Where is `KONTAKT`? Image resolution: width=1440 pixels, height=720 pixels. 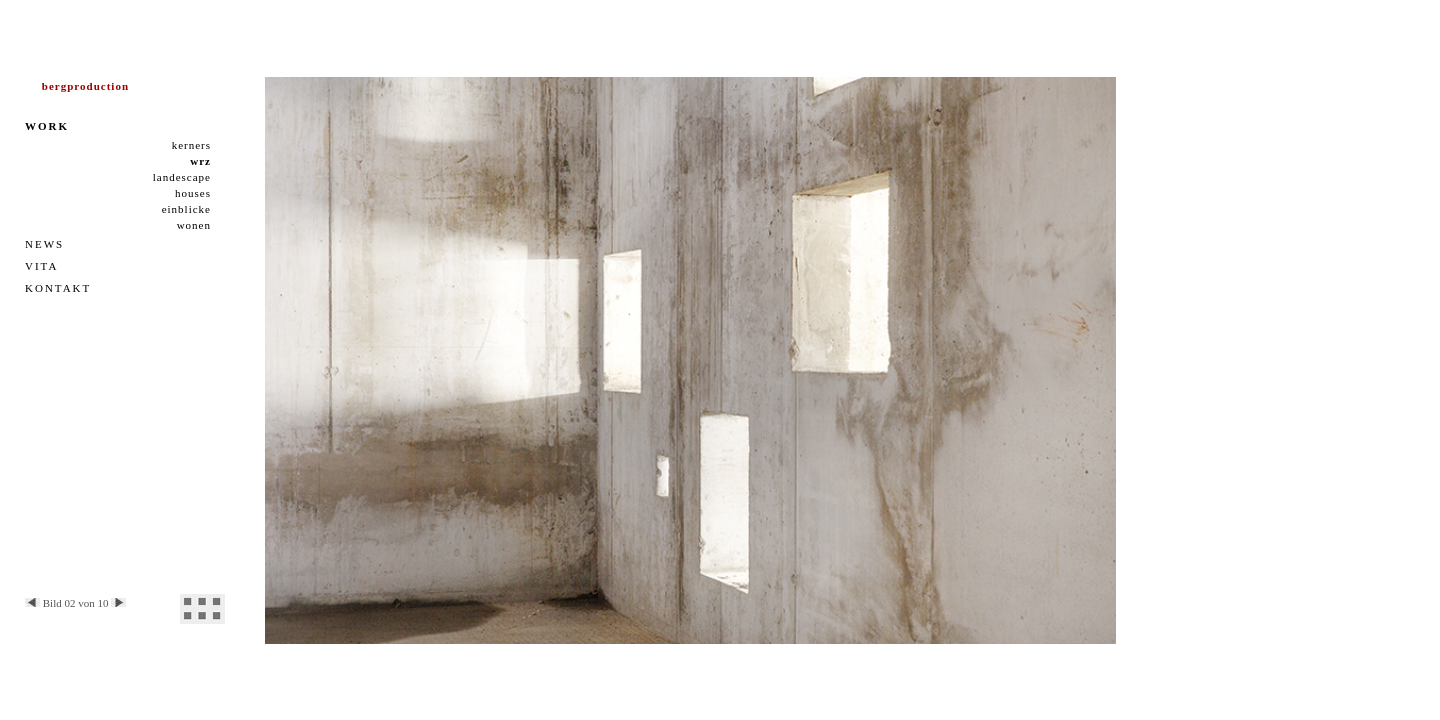
KONTAKT is located at coordinates (58, 288).